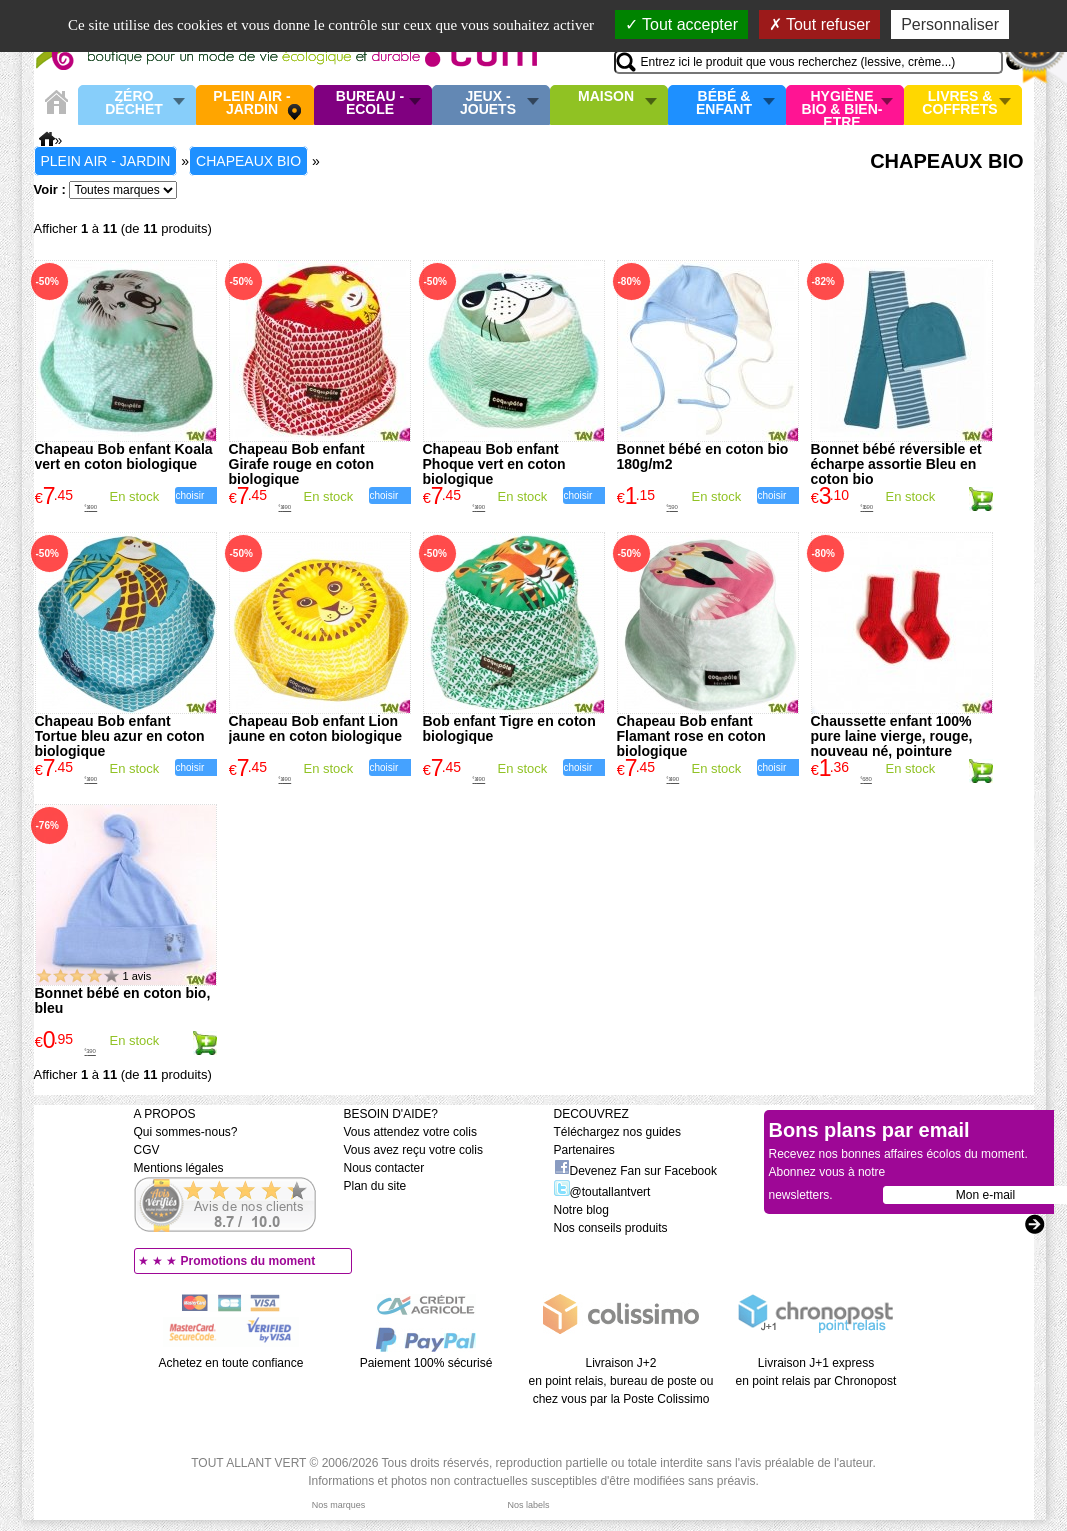 The image size is (1067, 1531). What do you see at coordinates (248, 1261) in the screenshot?
I see `Promotions du moment` at bounding box center [248, 1261].